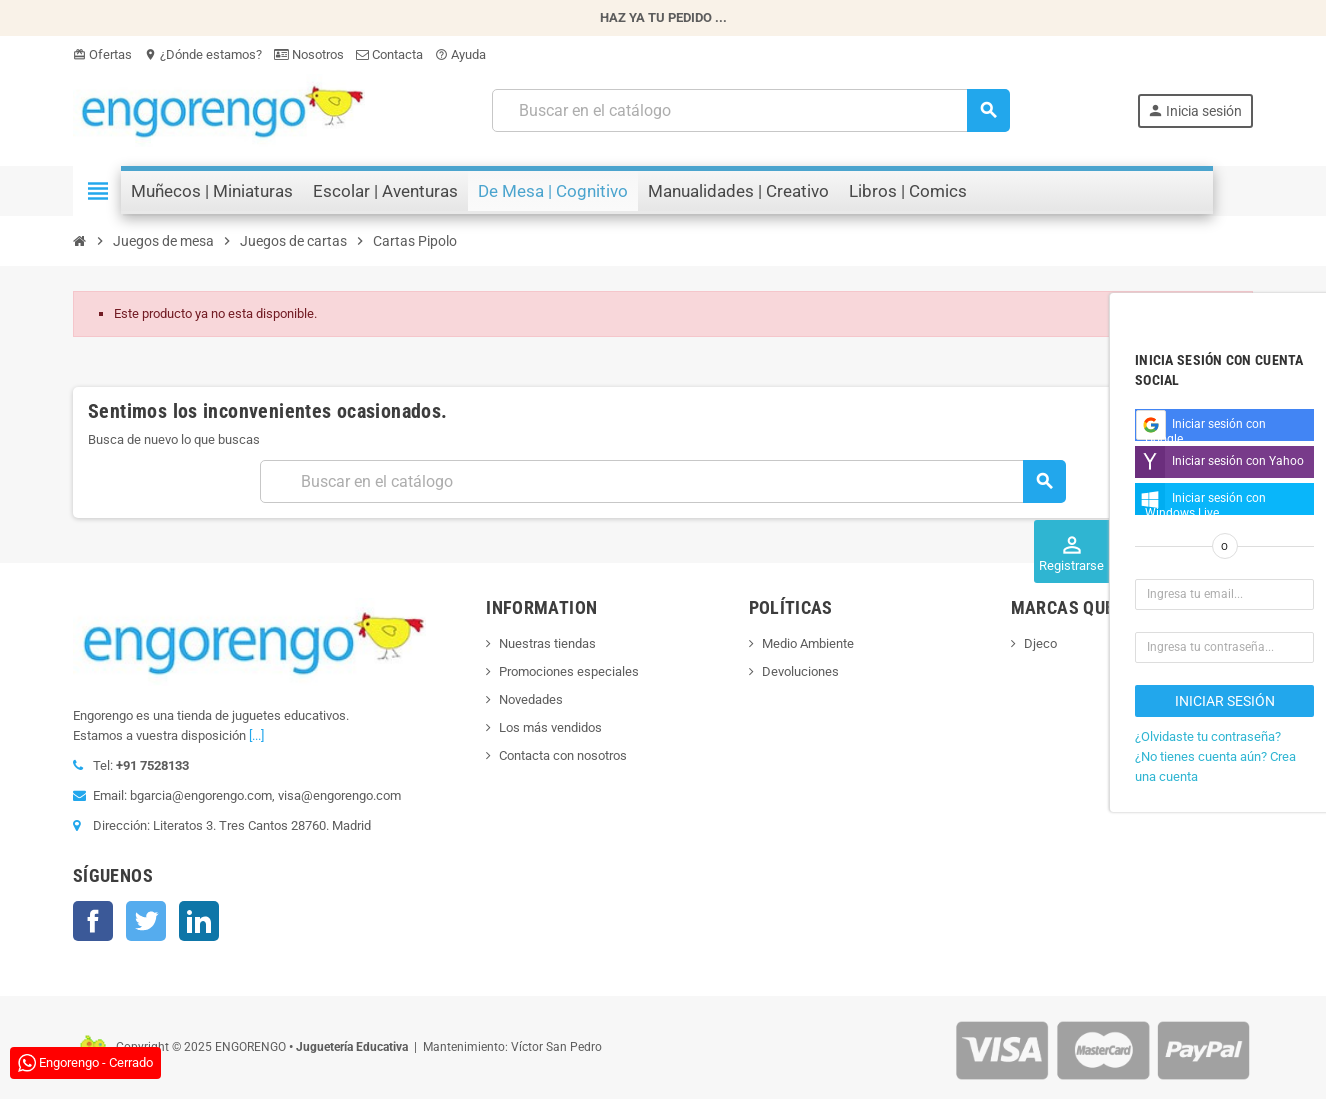  What do you see at coordinates (199, 921) in the screenshot?
I see `LinkedIn` at bounding box center [199, 921].